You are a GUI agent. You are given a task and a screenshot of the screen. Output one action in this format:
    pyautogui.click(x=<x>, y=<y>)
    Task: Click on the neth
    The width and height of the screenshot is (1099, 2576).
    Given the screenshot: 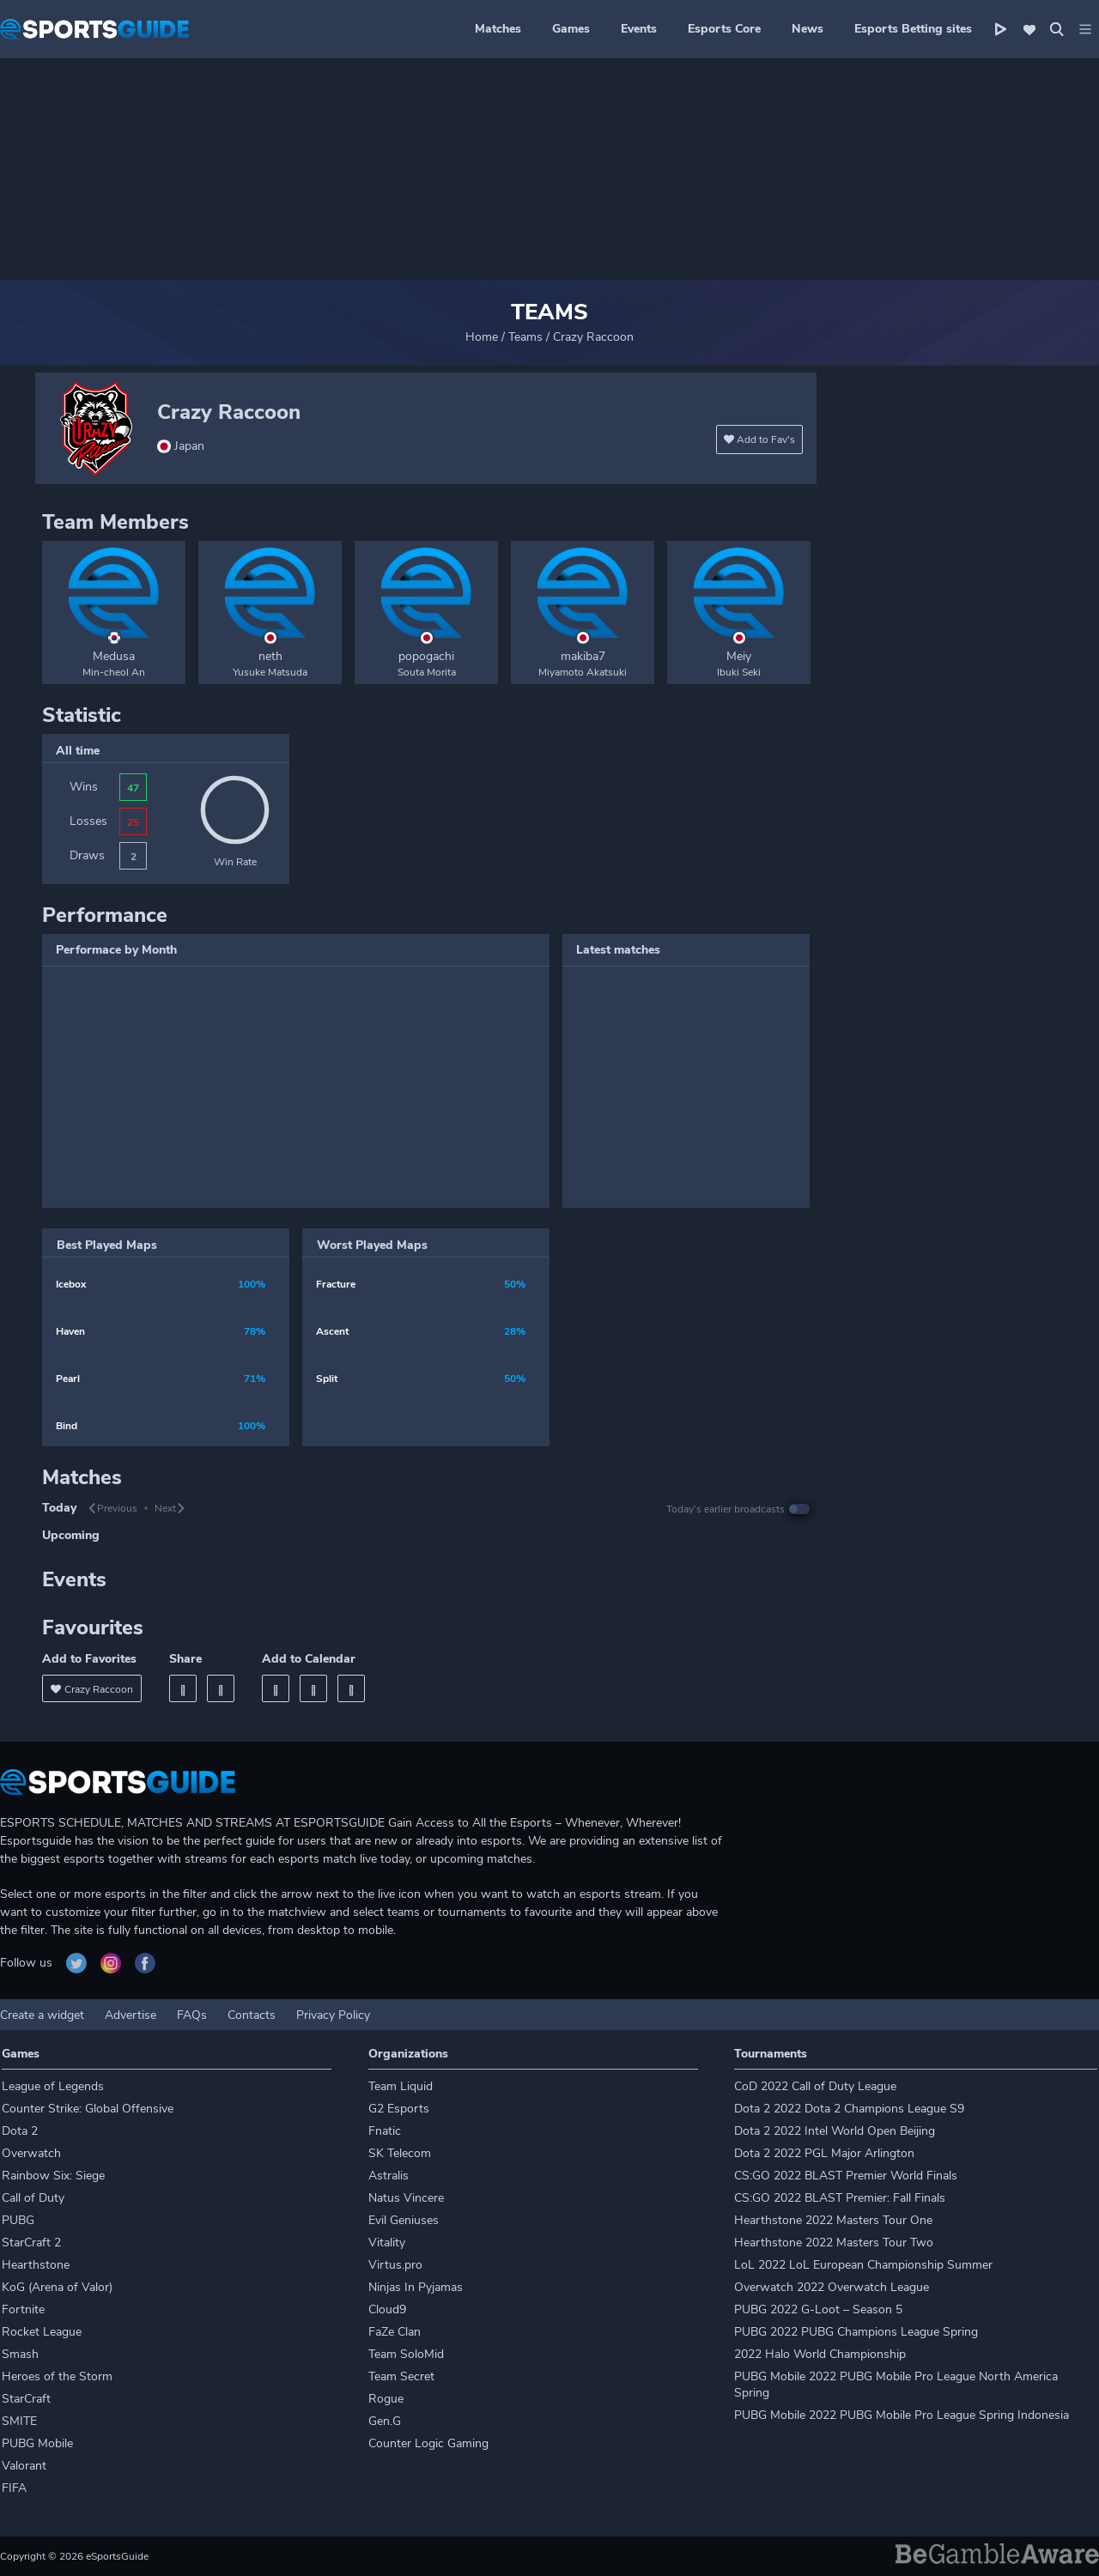 What is the action you would take?
    pyautogui.click(x=270, y=656)
    